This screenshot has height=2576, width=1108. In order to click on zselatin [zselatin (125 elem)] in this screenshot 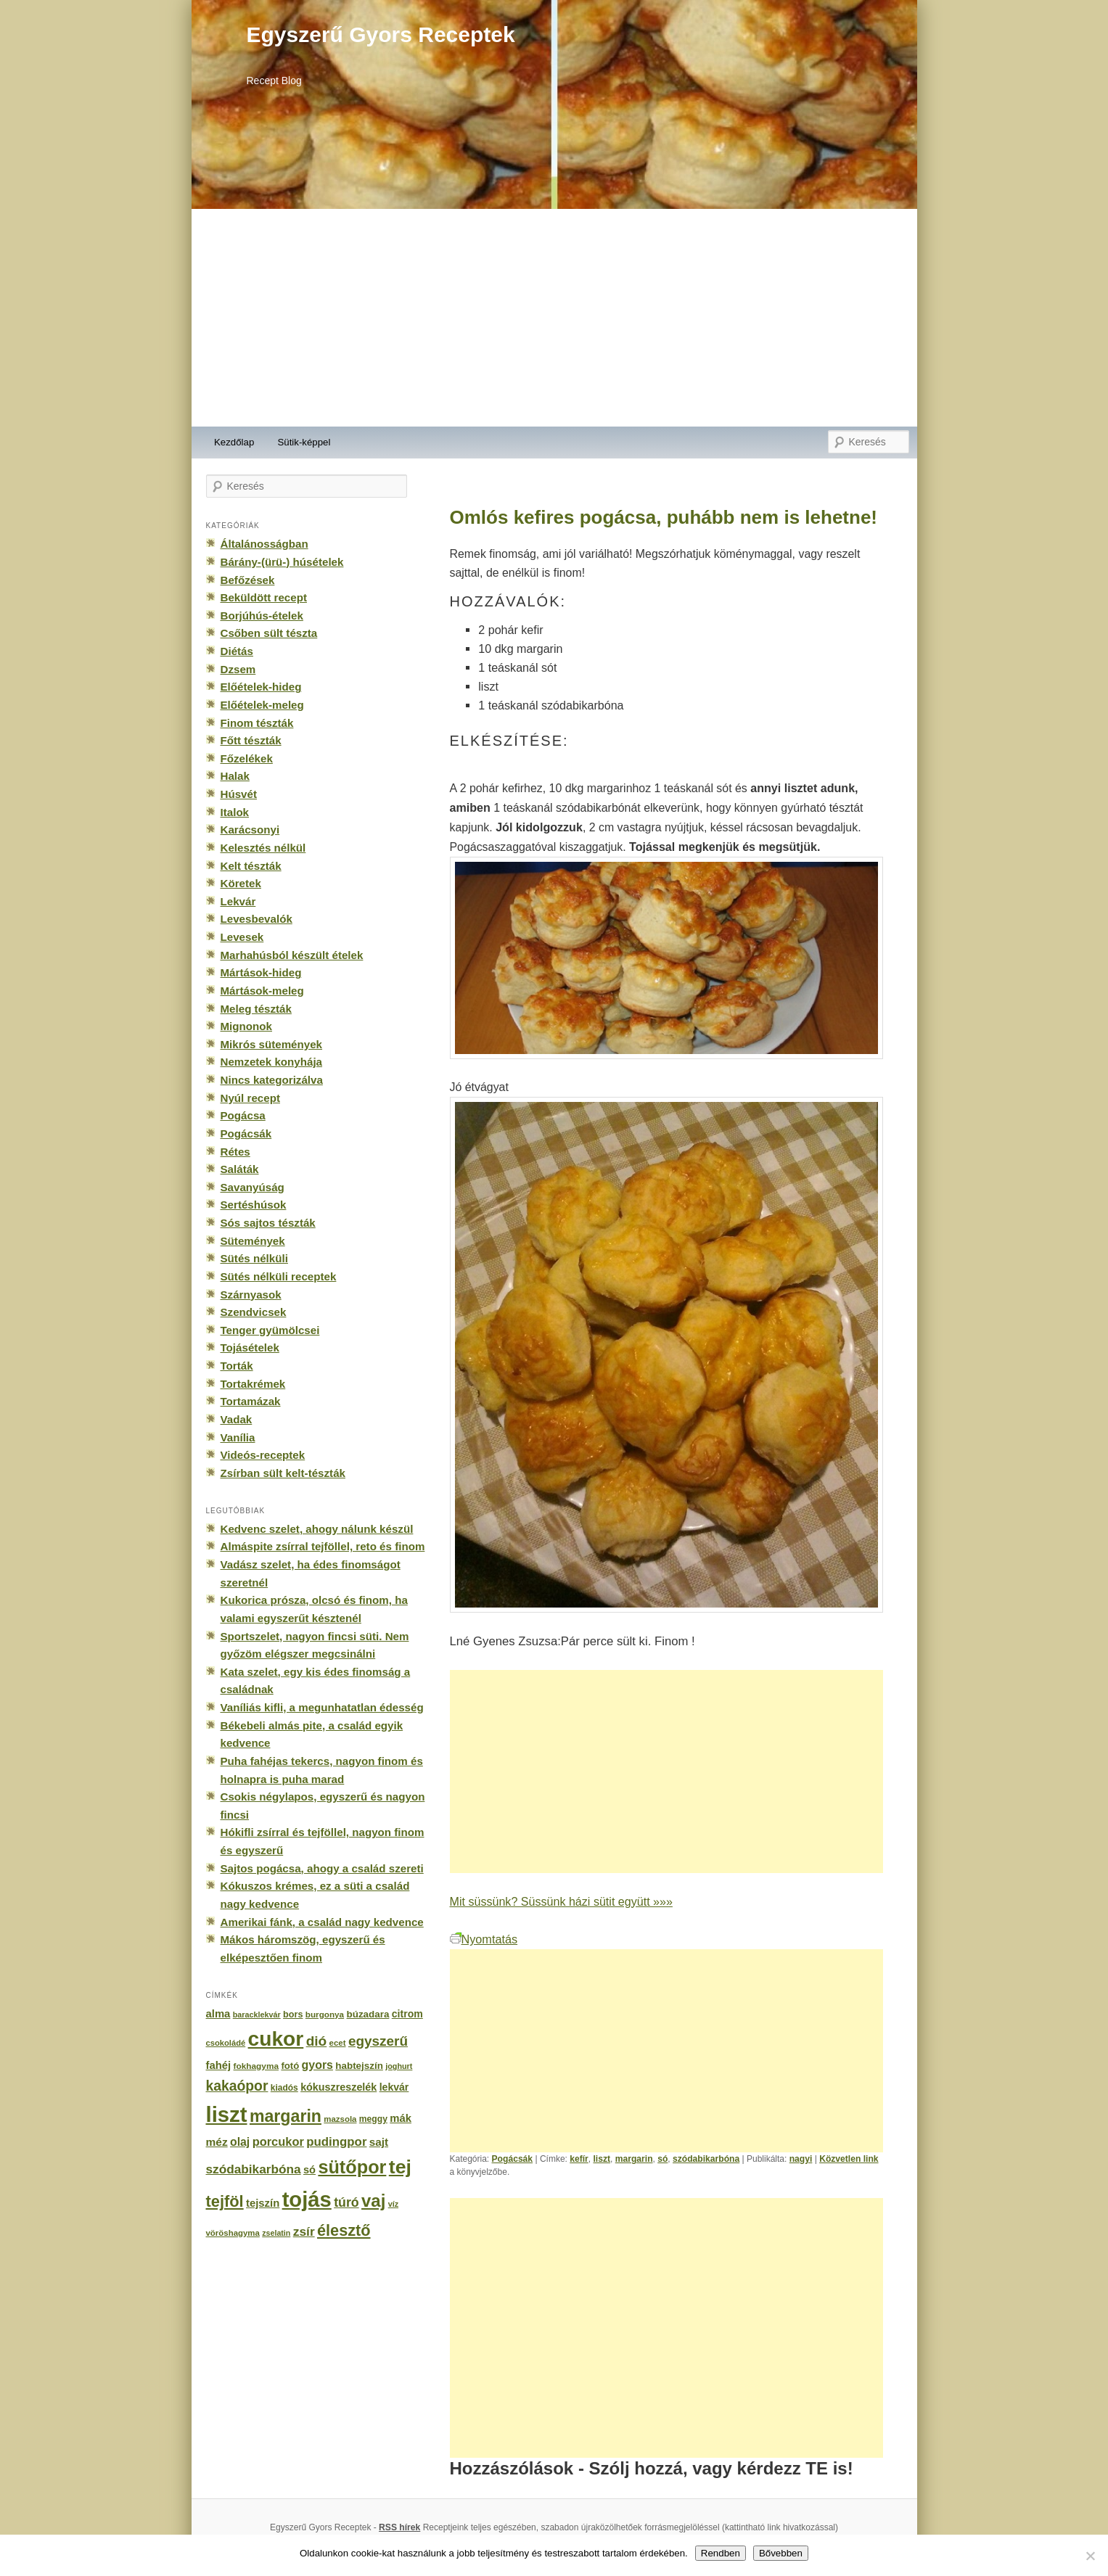, I will do `click(276, 2233)`.